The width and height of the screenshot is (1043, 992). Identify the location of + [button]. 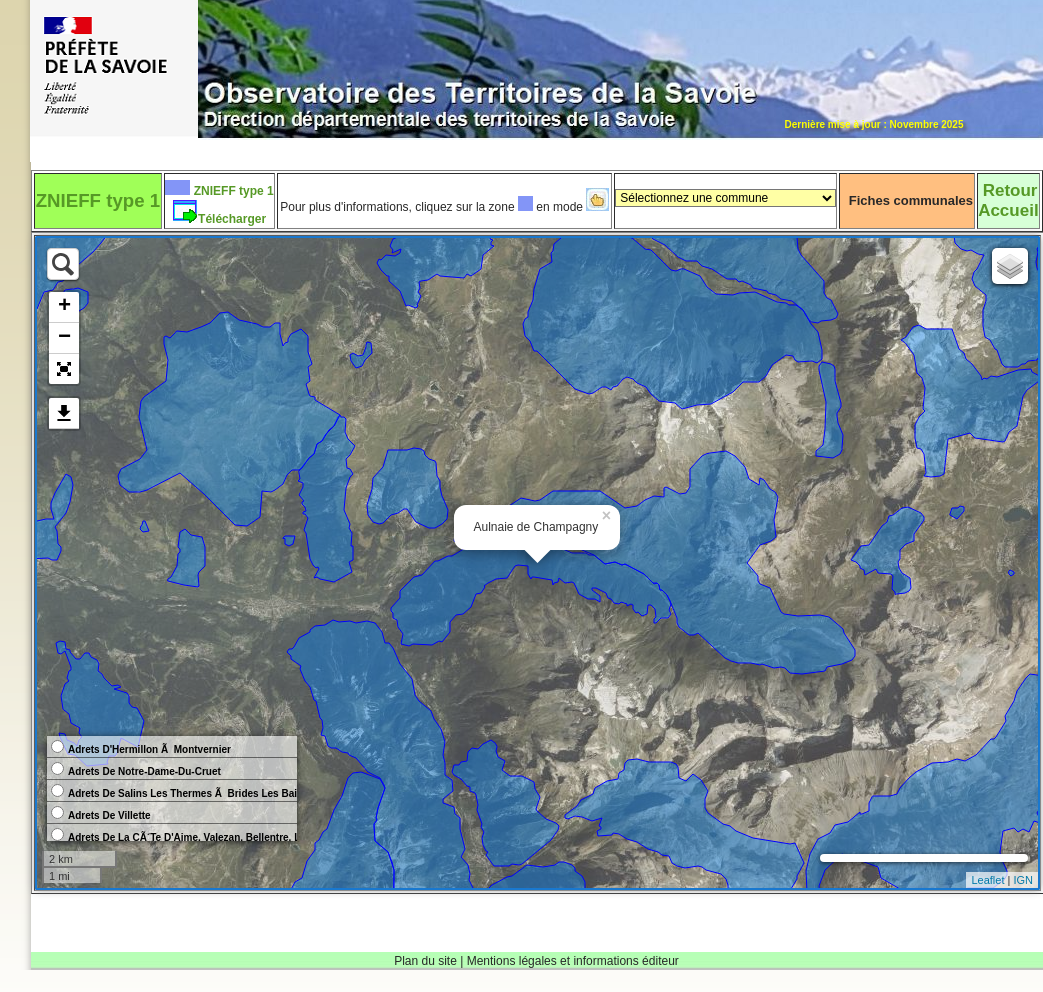
(64, 307).